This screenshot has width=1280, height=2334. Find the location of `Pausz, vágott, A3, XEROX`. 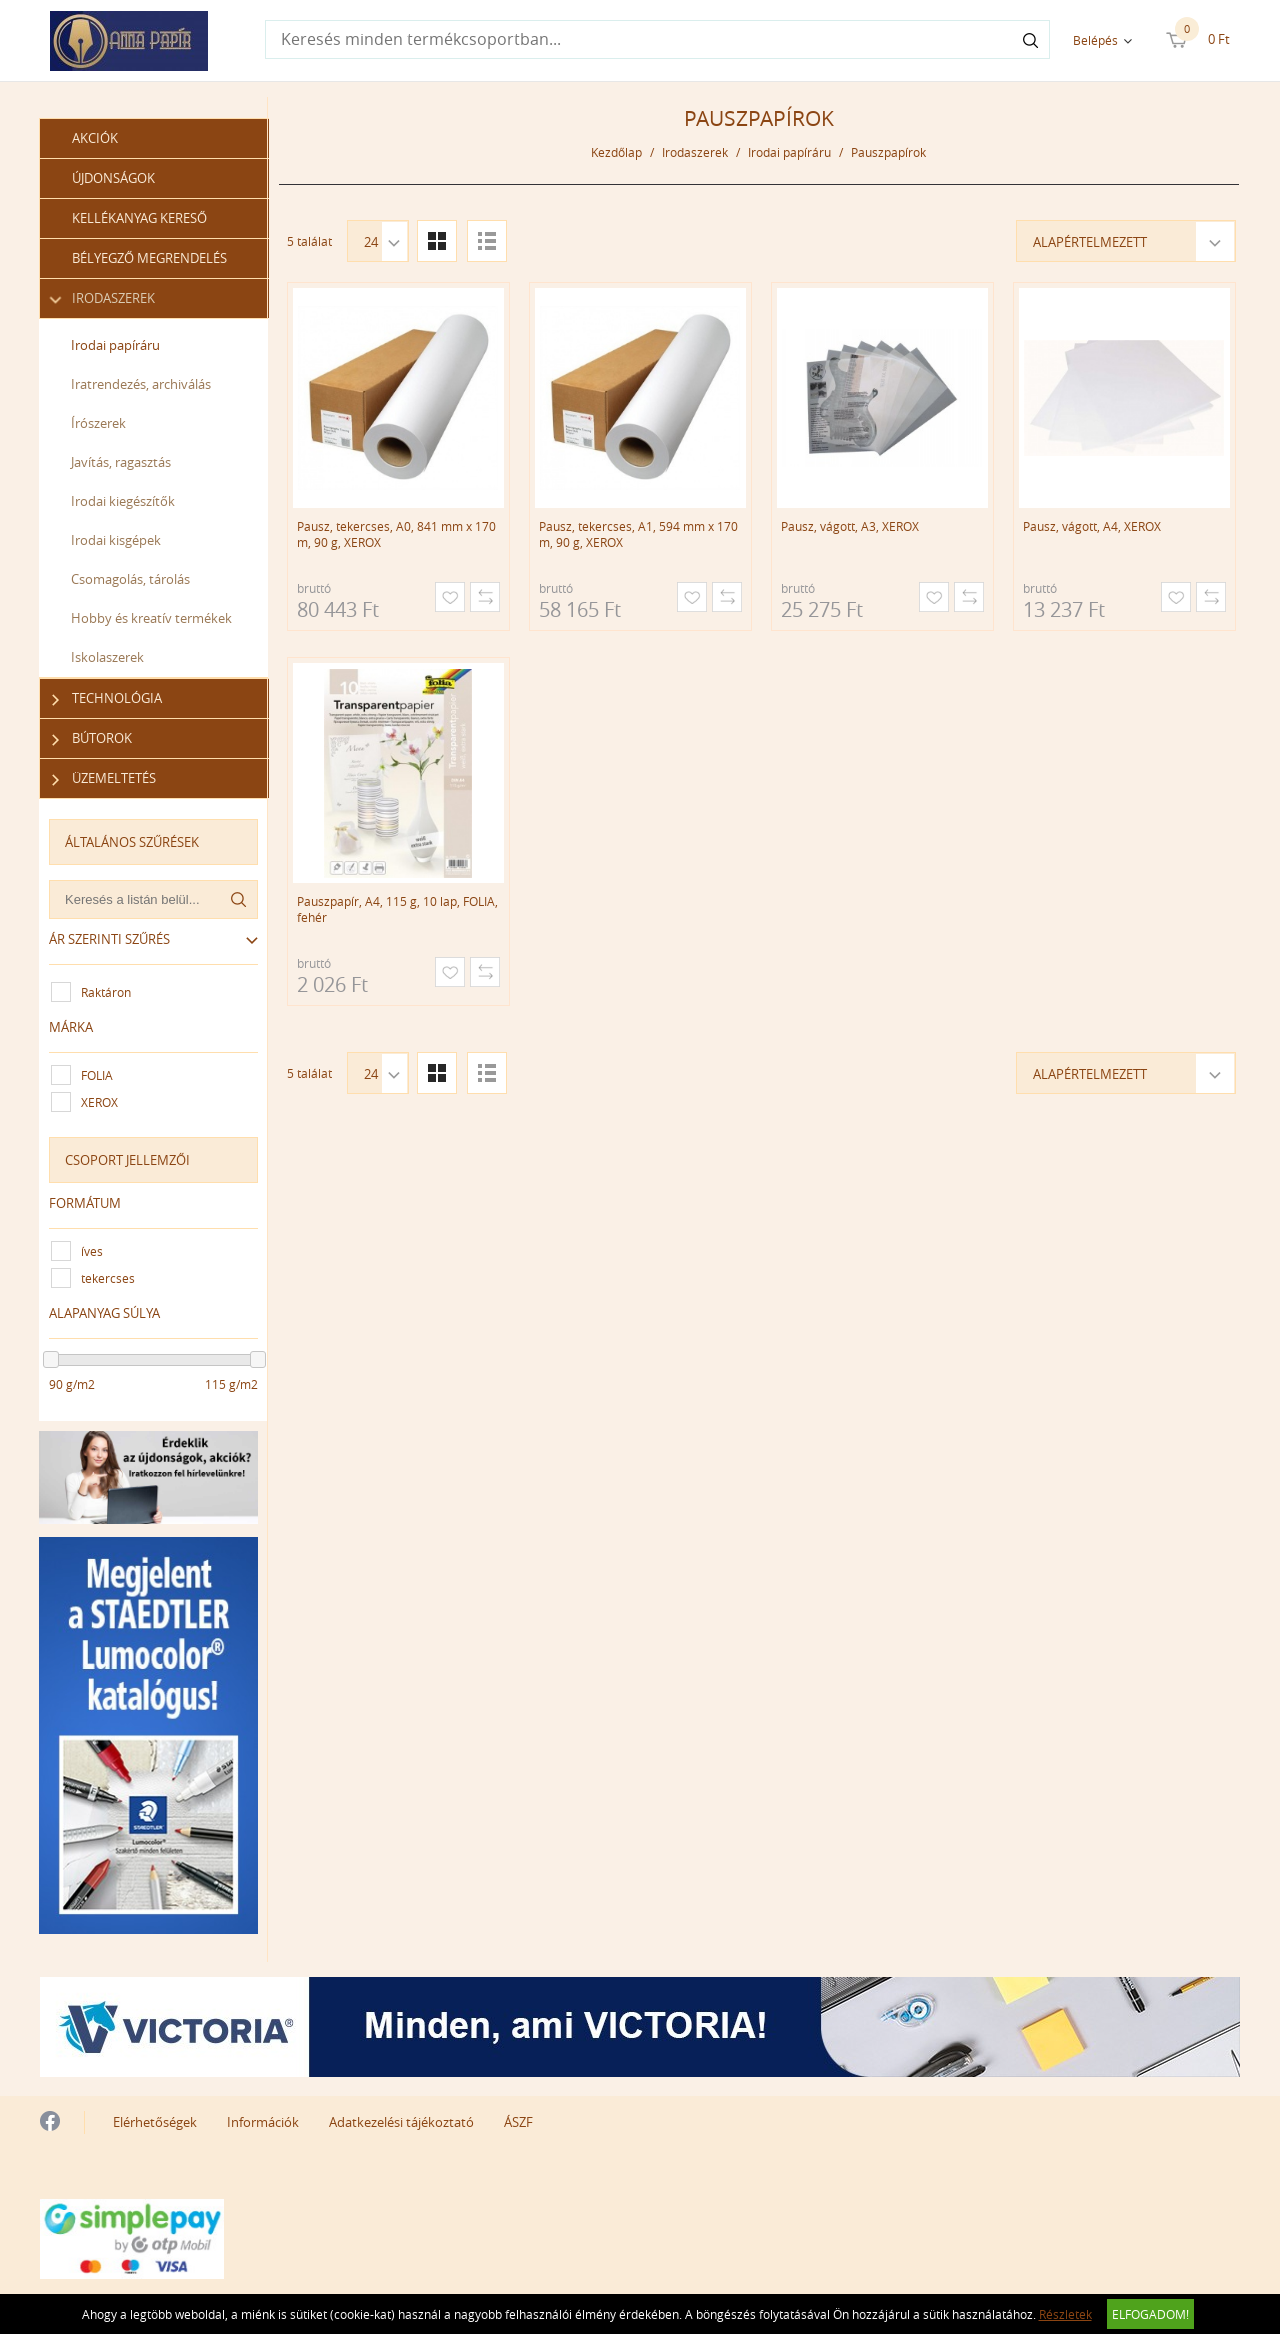

Pausz, vágott, A3, XEROX is located at coordinates (850, 526).